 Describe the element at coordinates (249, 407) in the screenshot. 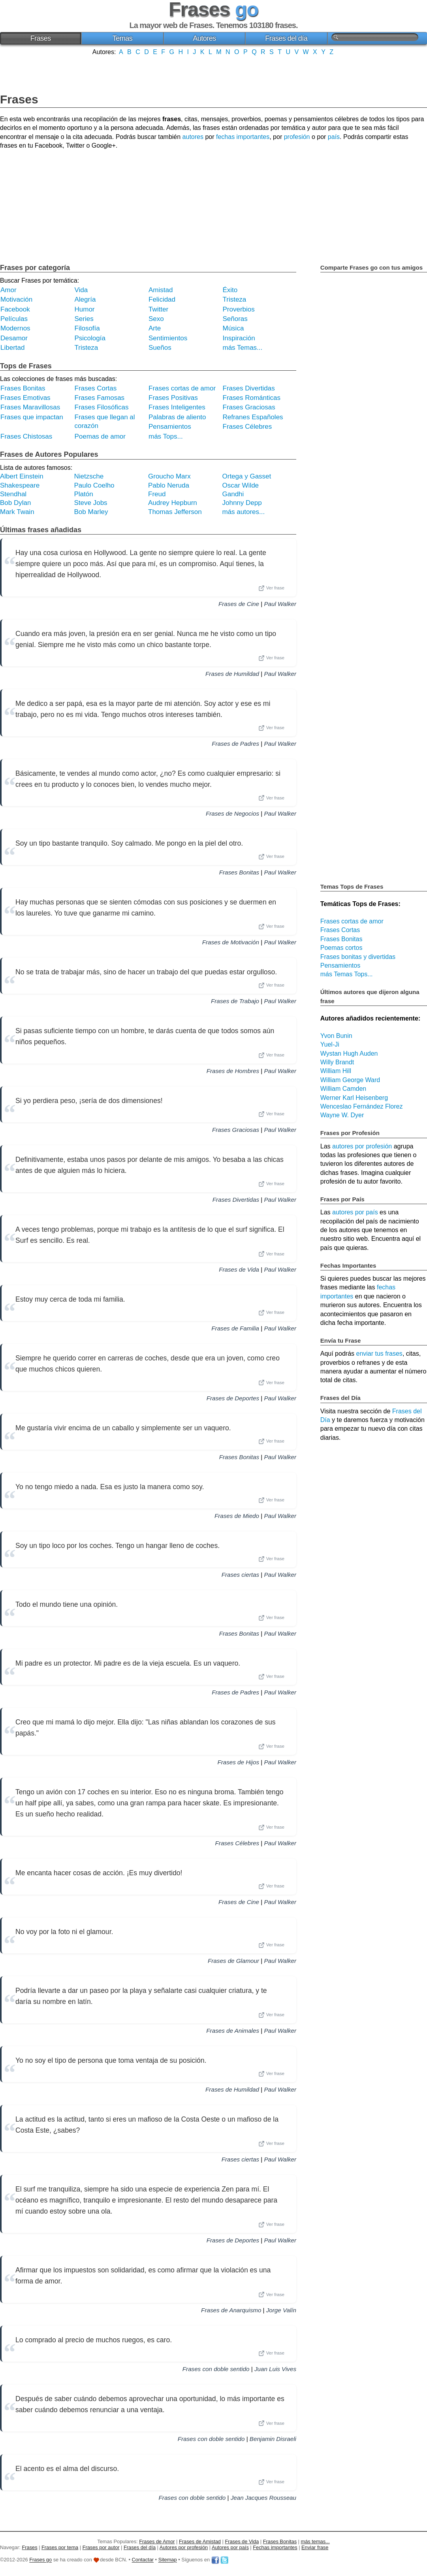

I see `Frases Graciosas` at that location.